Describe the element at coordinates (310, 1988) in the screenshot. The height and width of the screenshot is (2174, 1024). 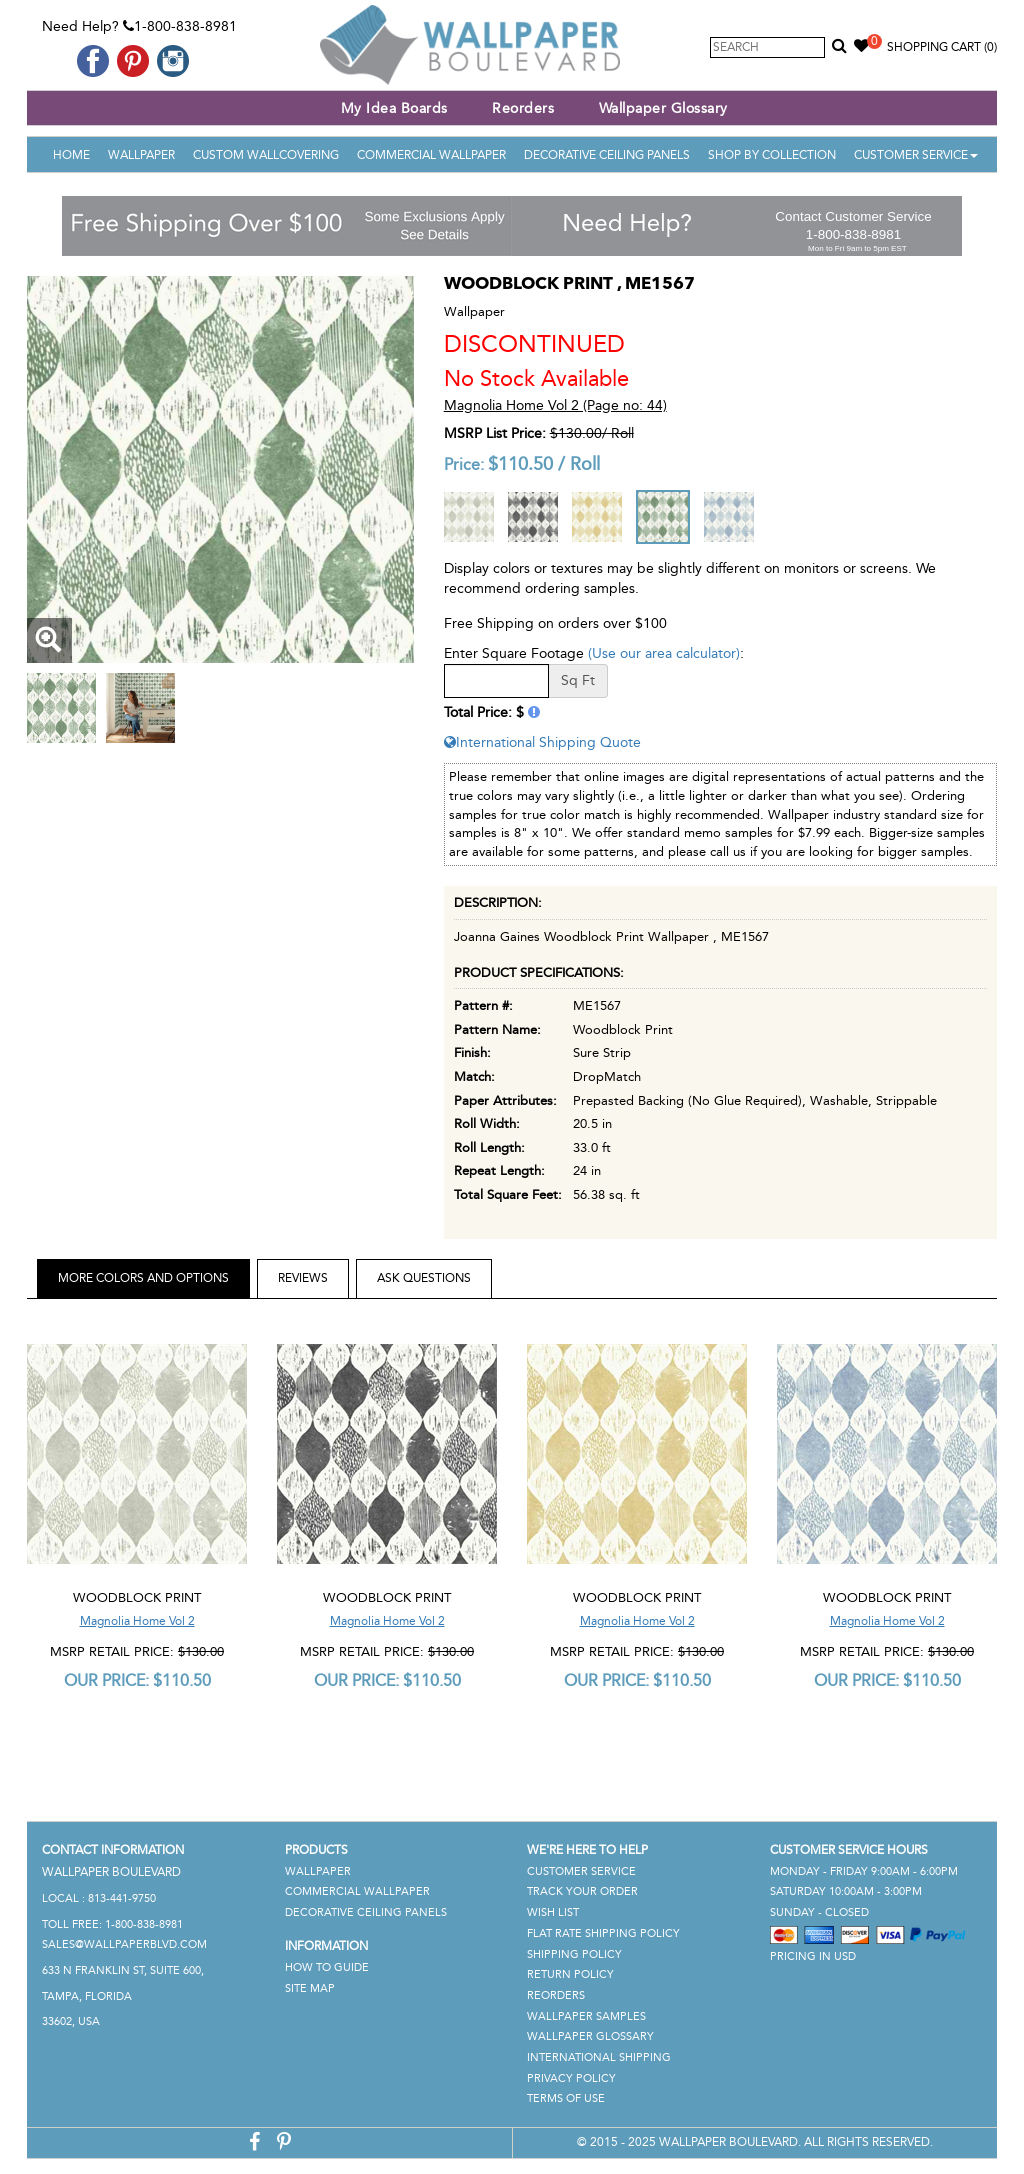
I see `Site Map` at that location.